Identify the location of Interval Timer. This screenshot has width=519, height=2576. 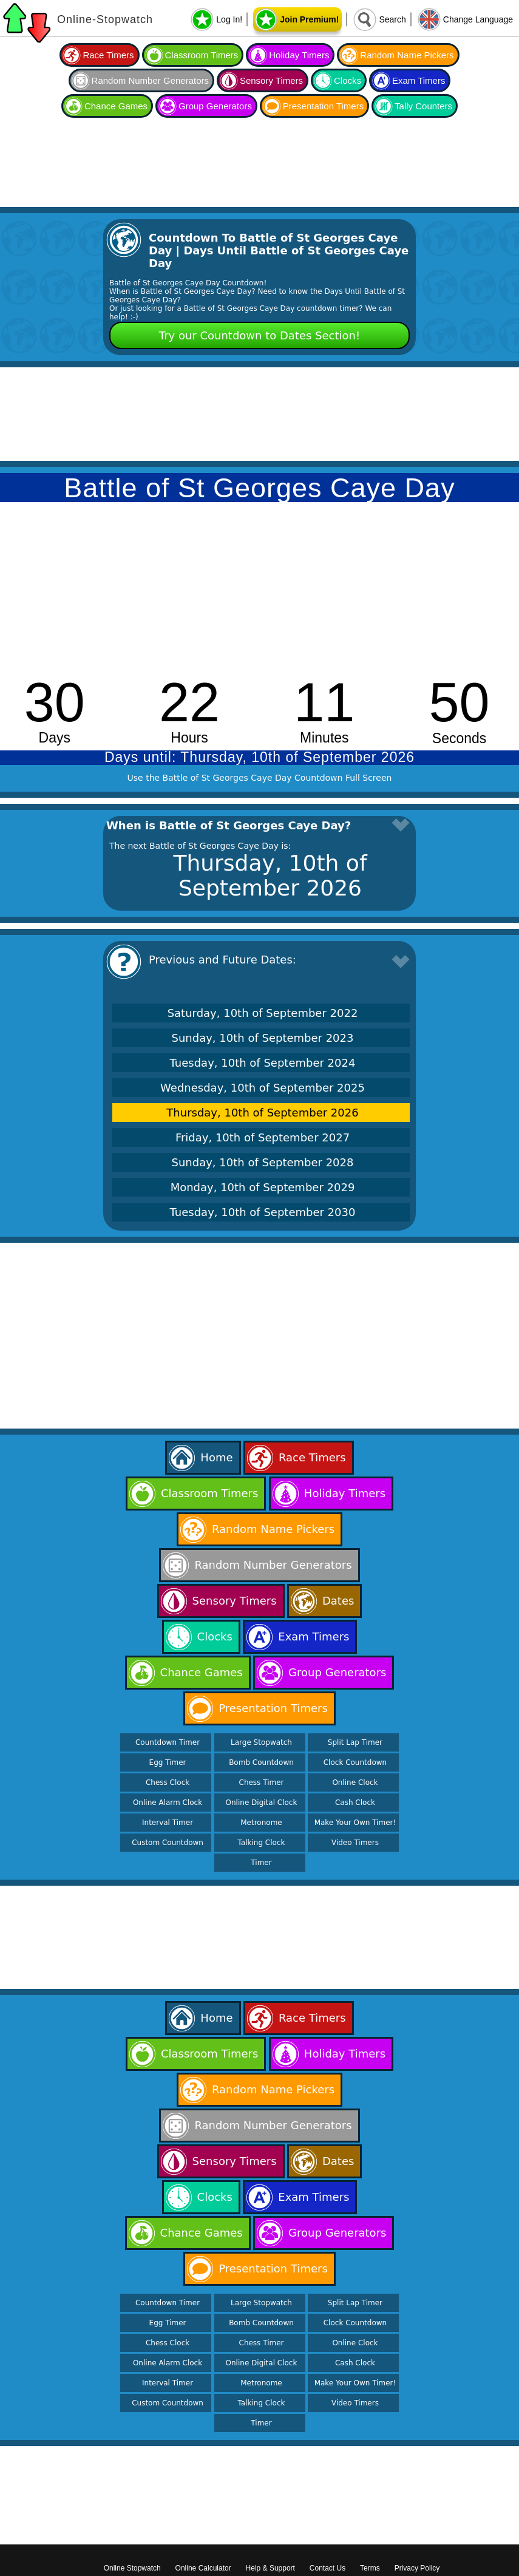
(167, 1822).